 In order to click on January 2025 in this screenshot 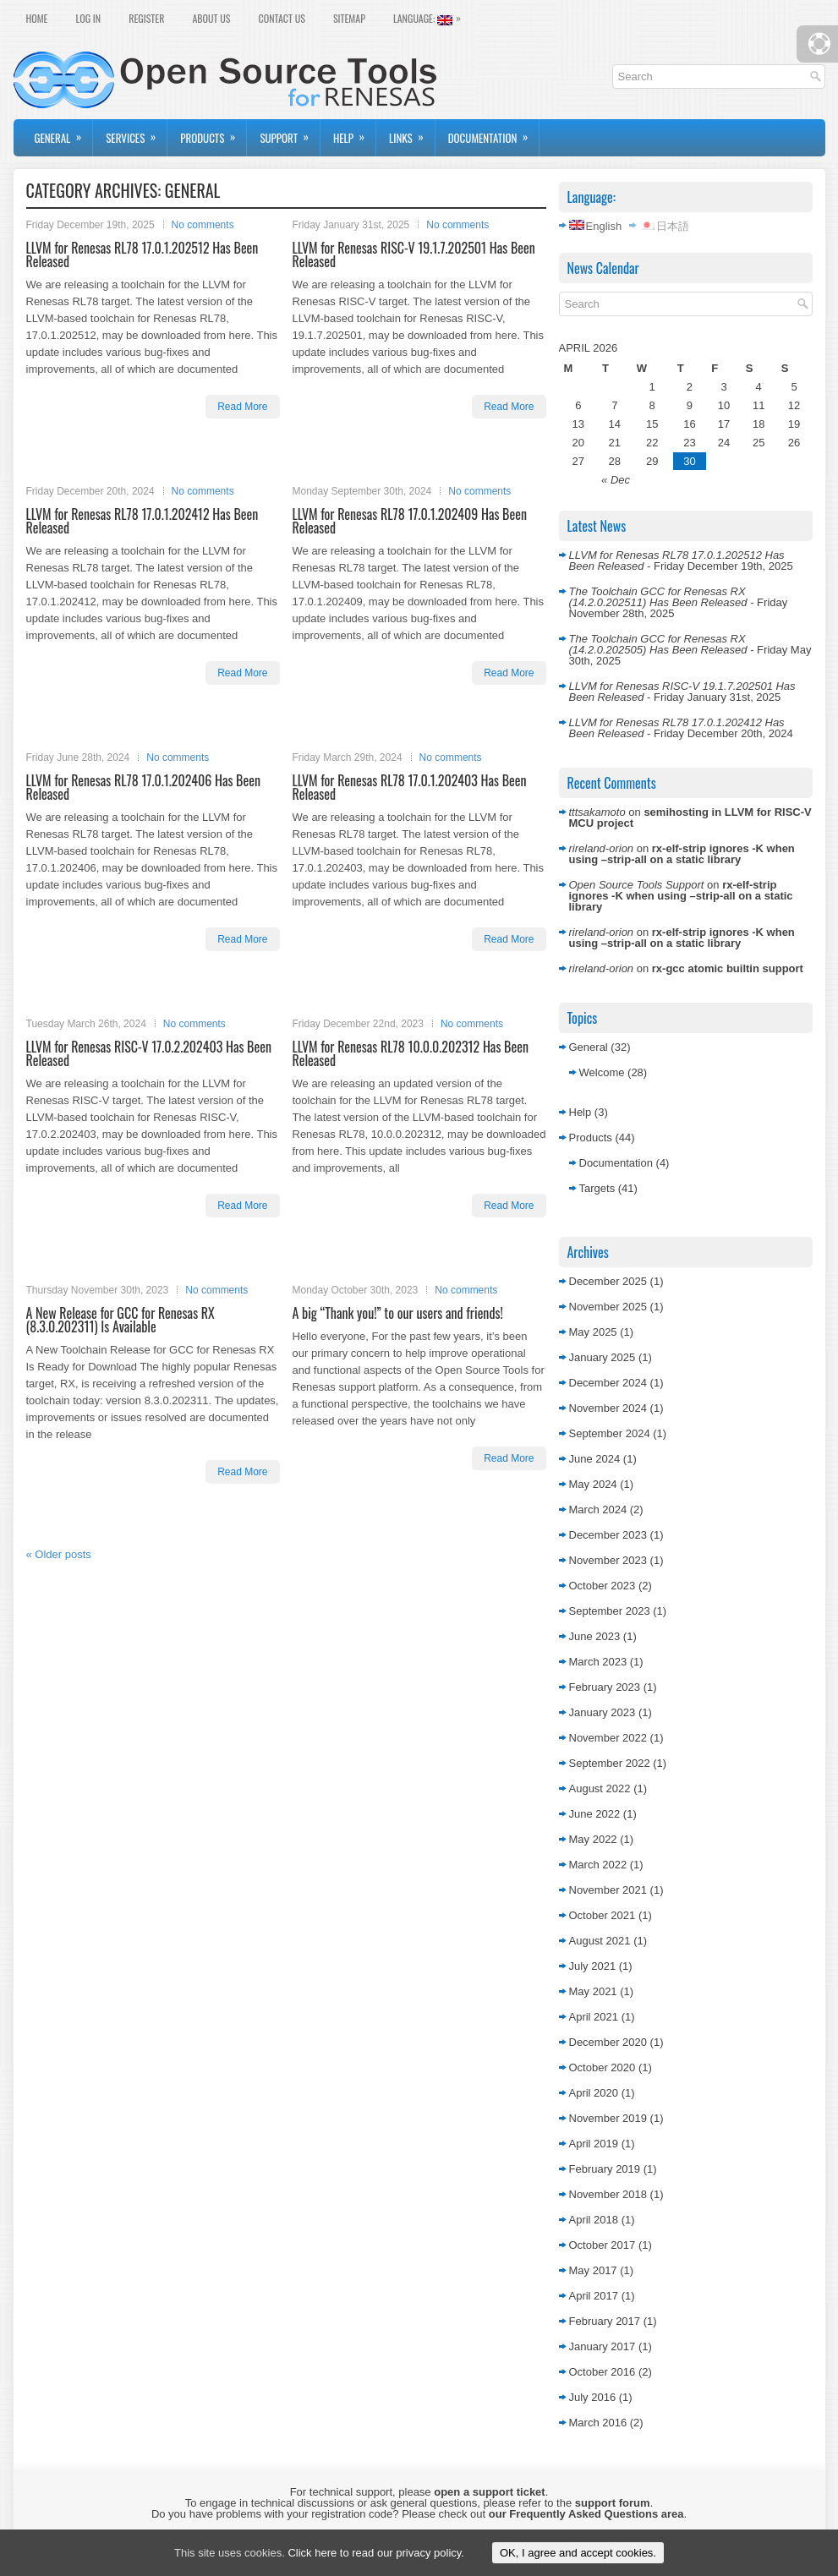, I will do `click(602, 1357)`.